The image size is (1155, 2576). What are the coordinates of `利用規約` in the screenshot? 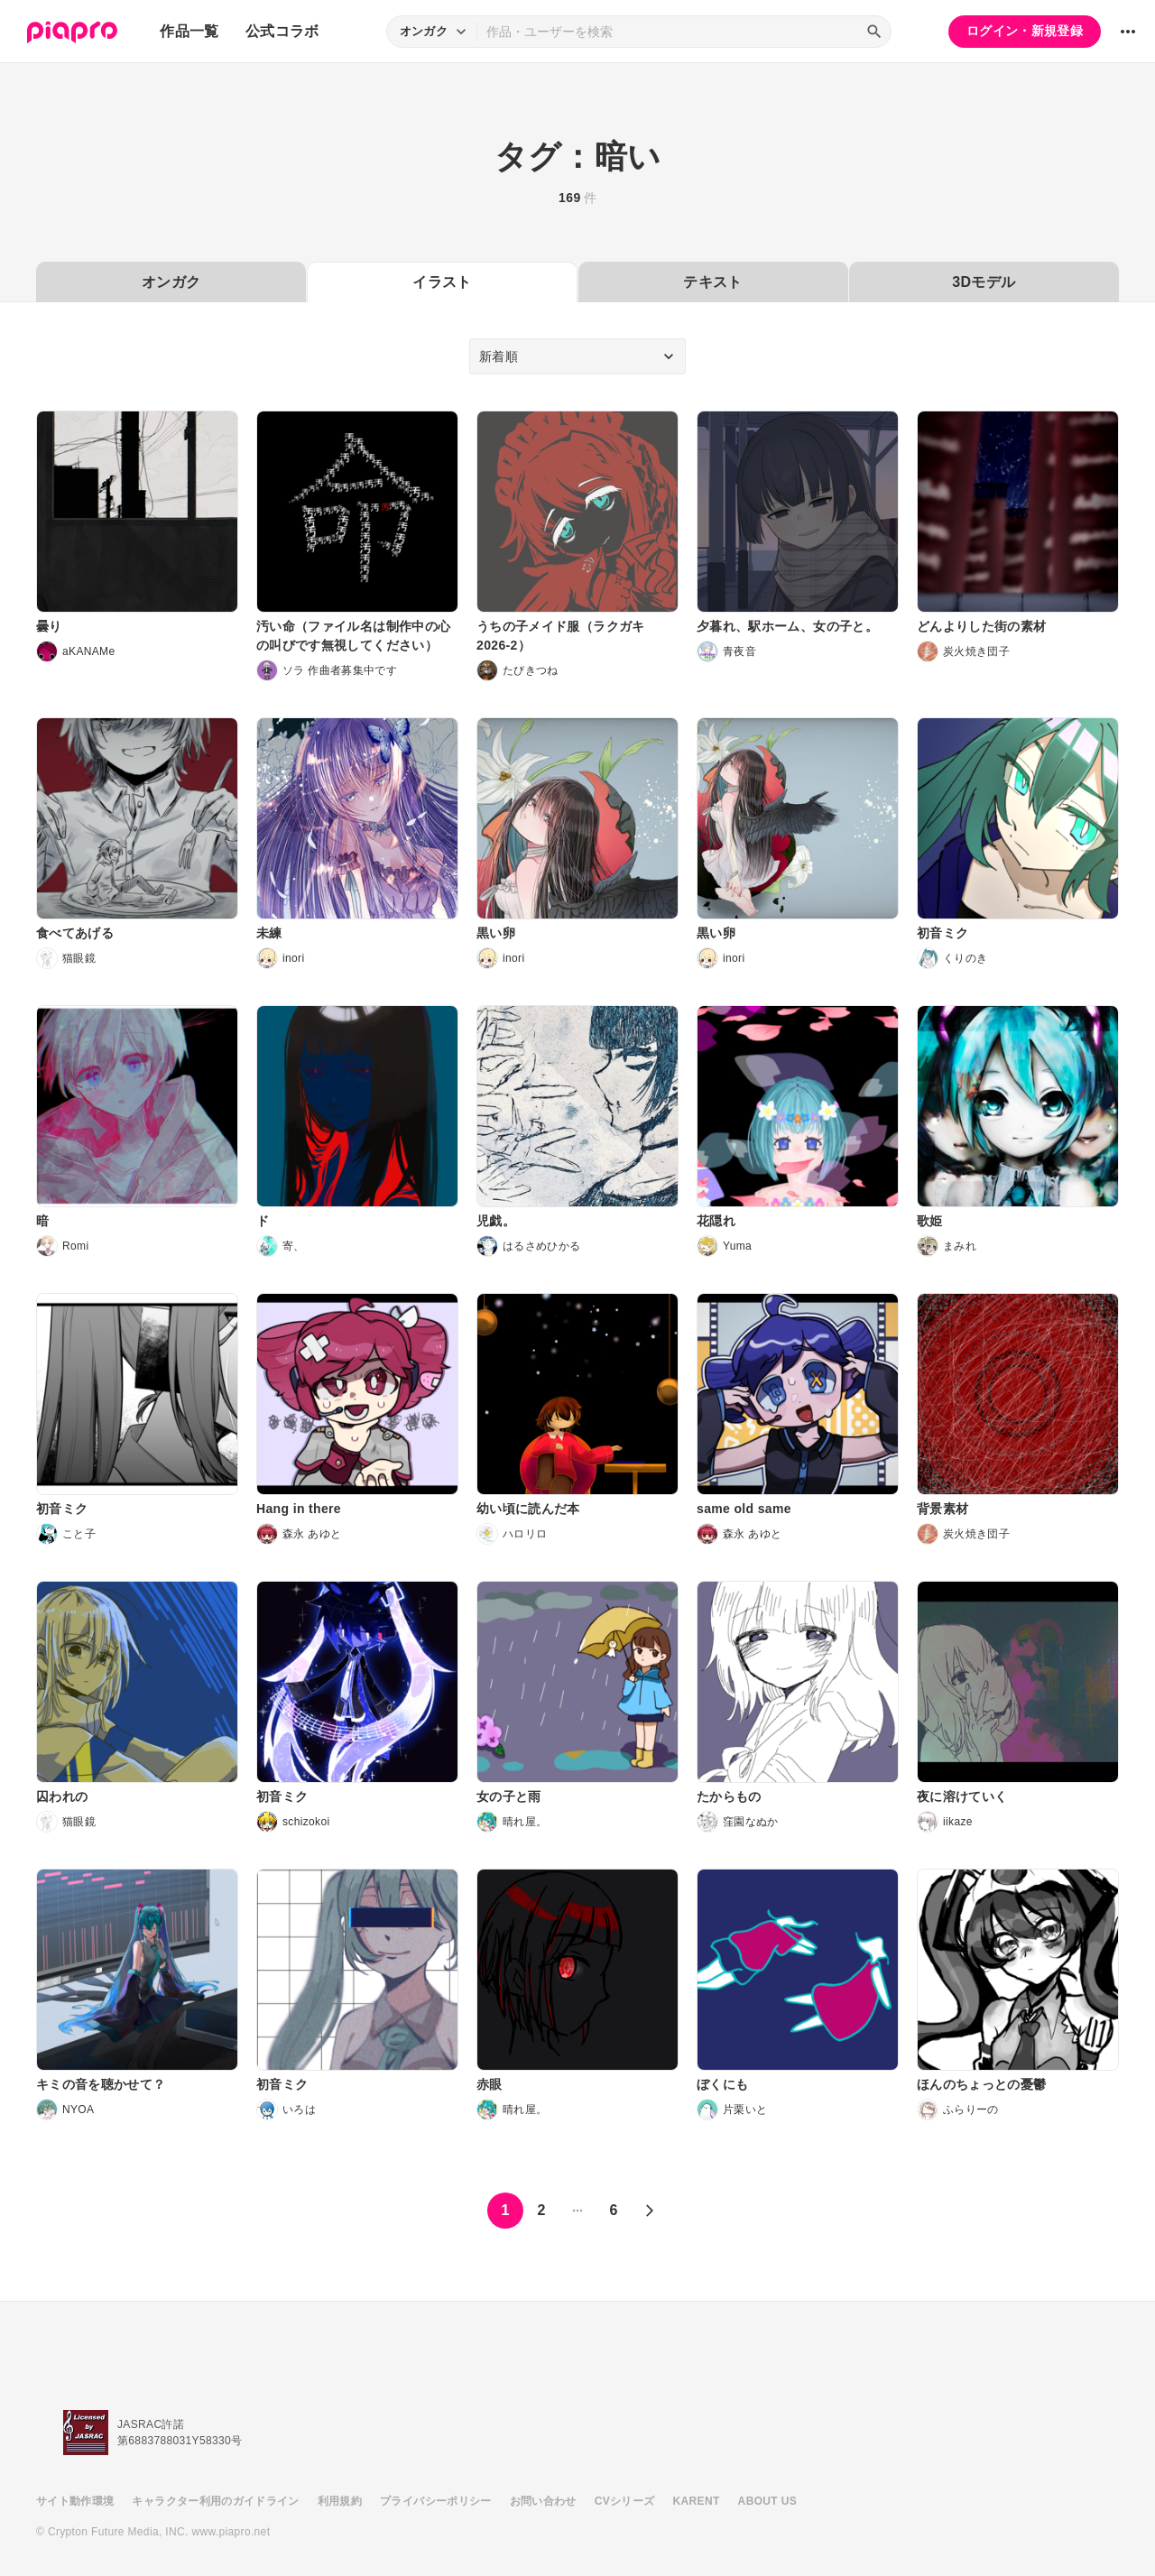 It's located at (340, 2501).